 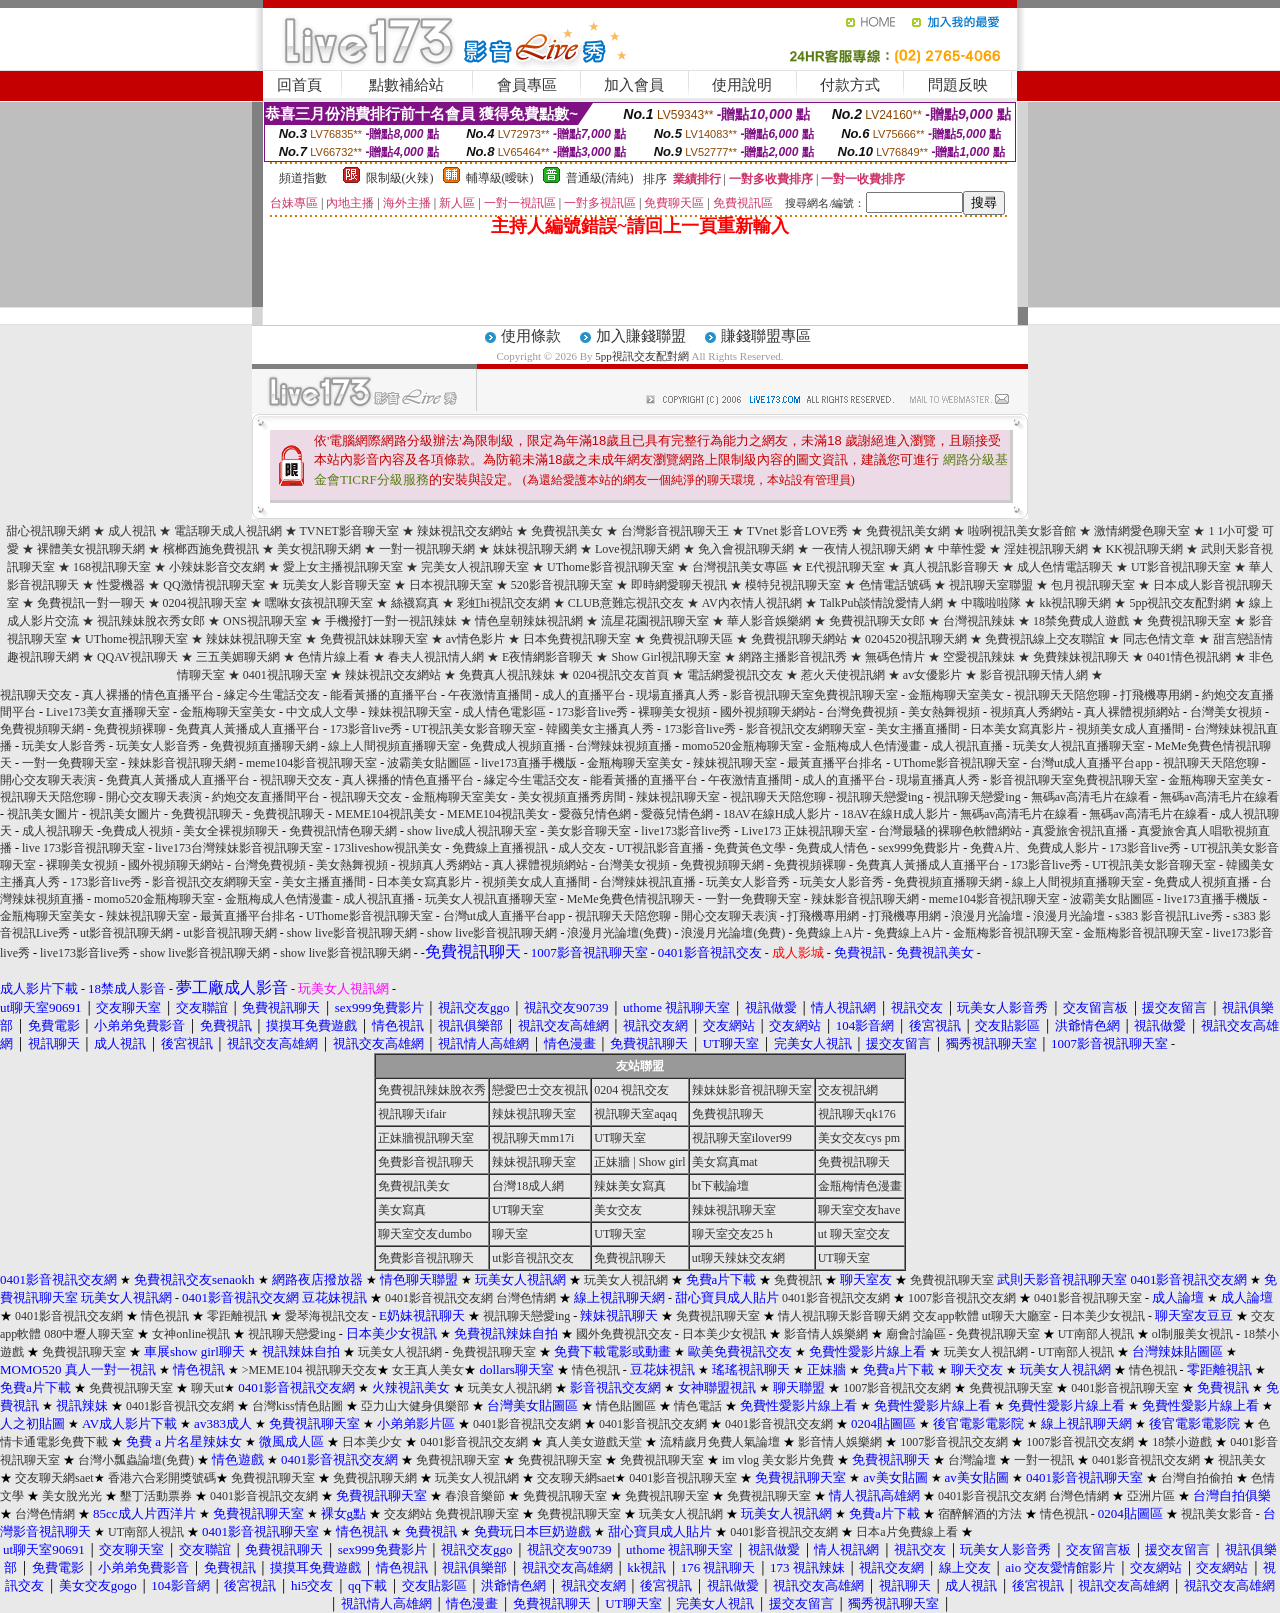 What do you see at coordinates (1130, 729) in the screenshot?
I see `視頻美女成人直播間` at bounding box center [1130, 729].